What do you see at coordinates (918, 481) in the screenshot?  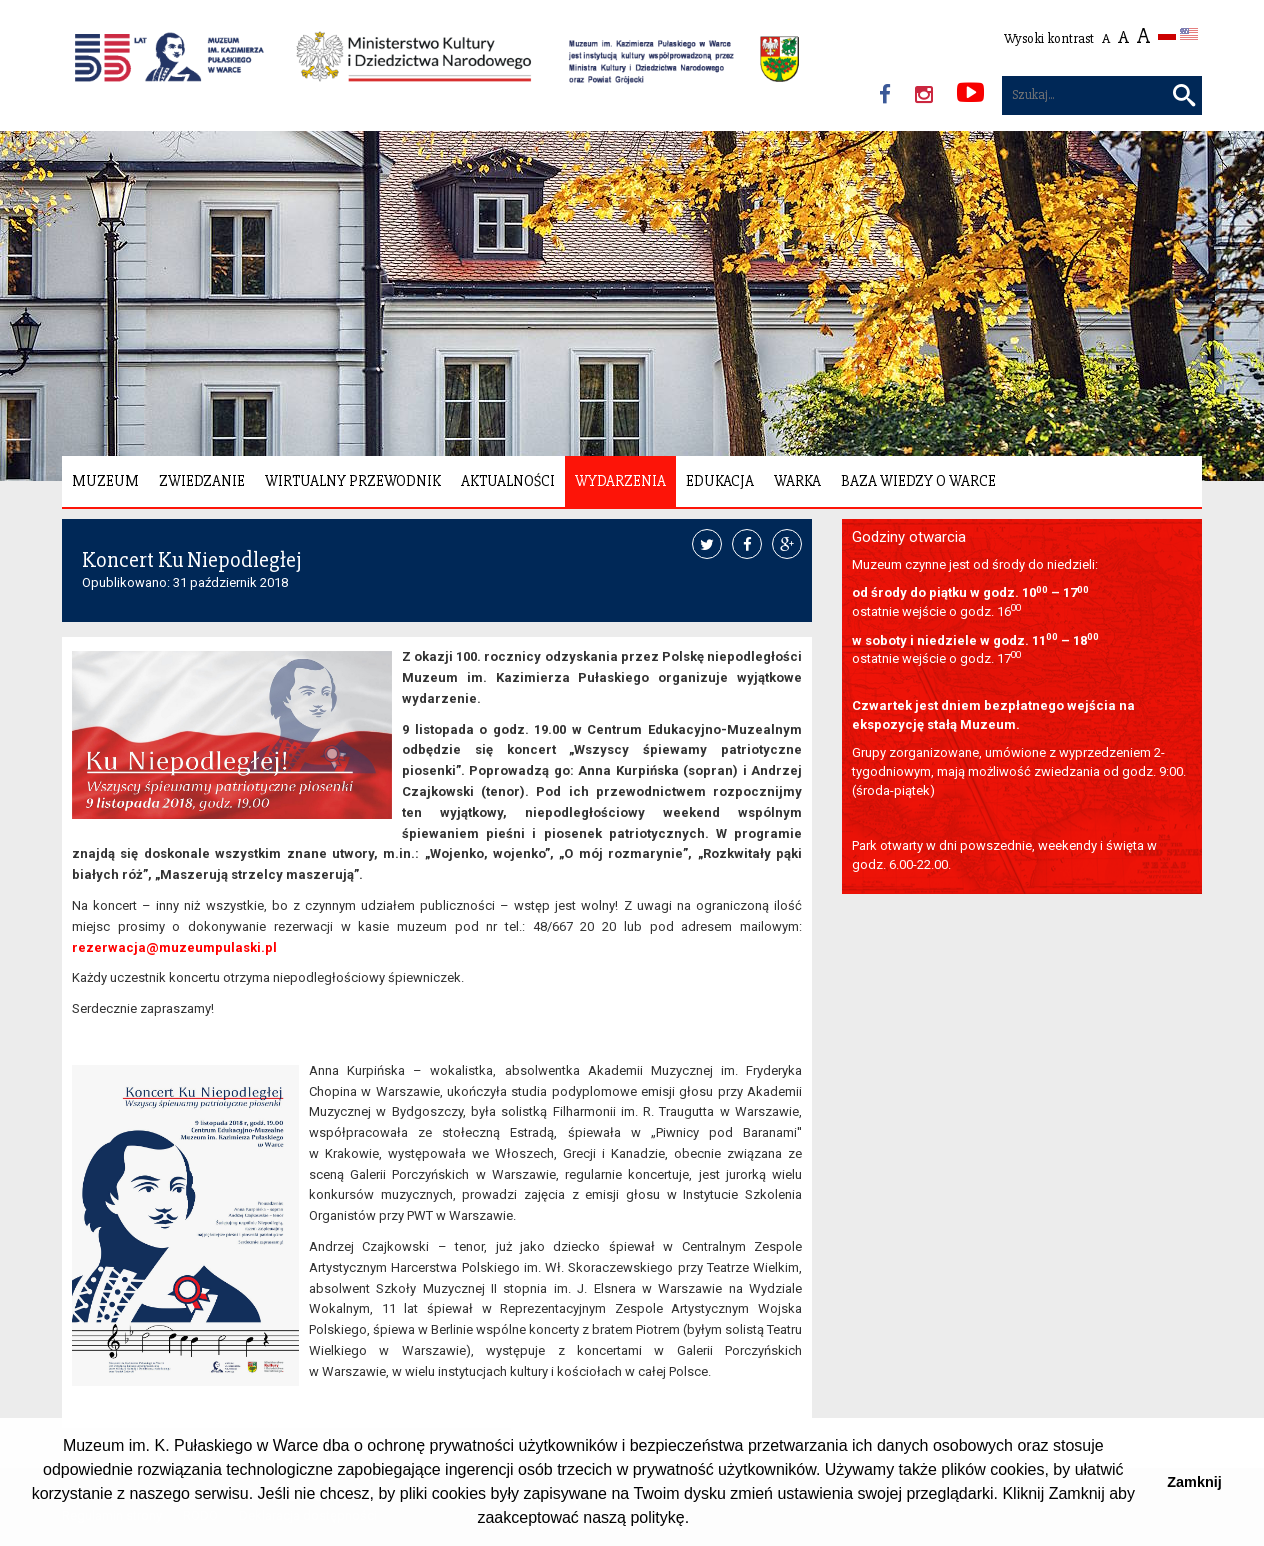 I see `Baza wiedzy o Warce` at bounding box center [918, 481].